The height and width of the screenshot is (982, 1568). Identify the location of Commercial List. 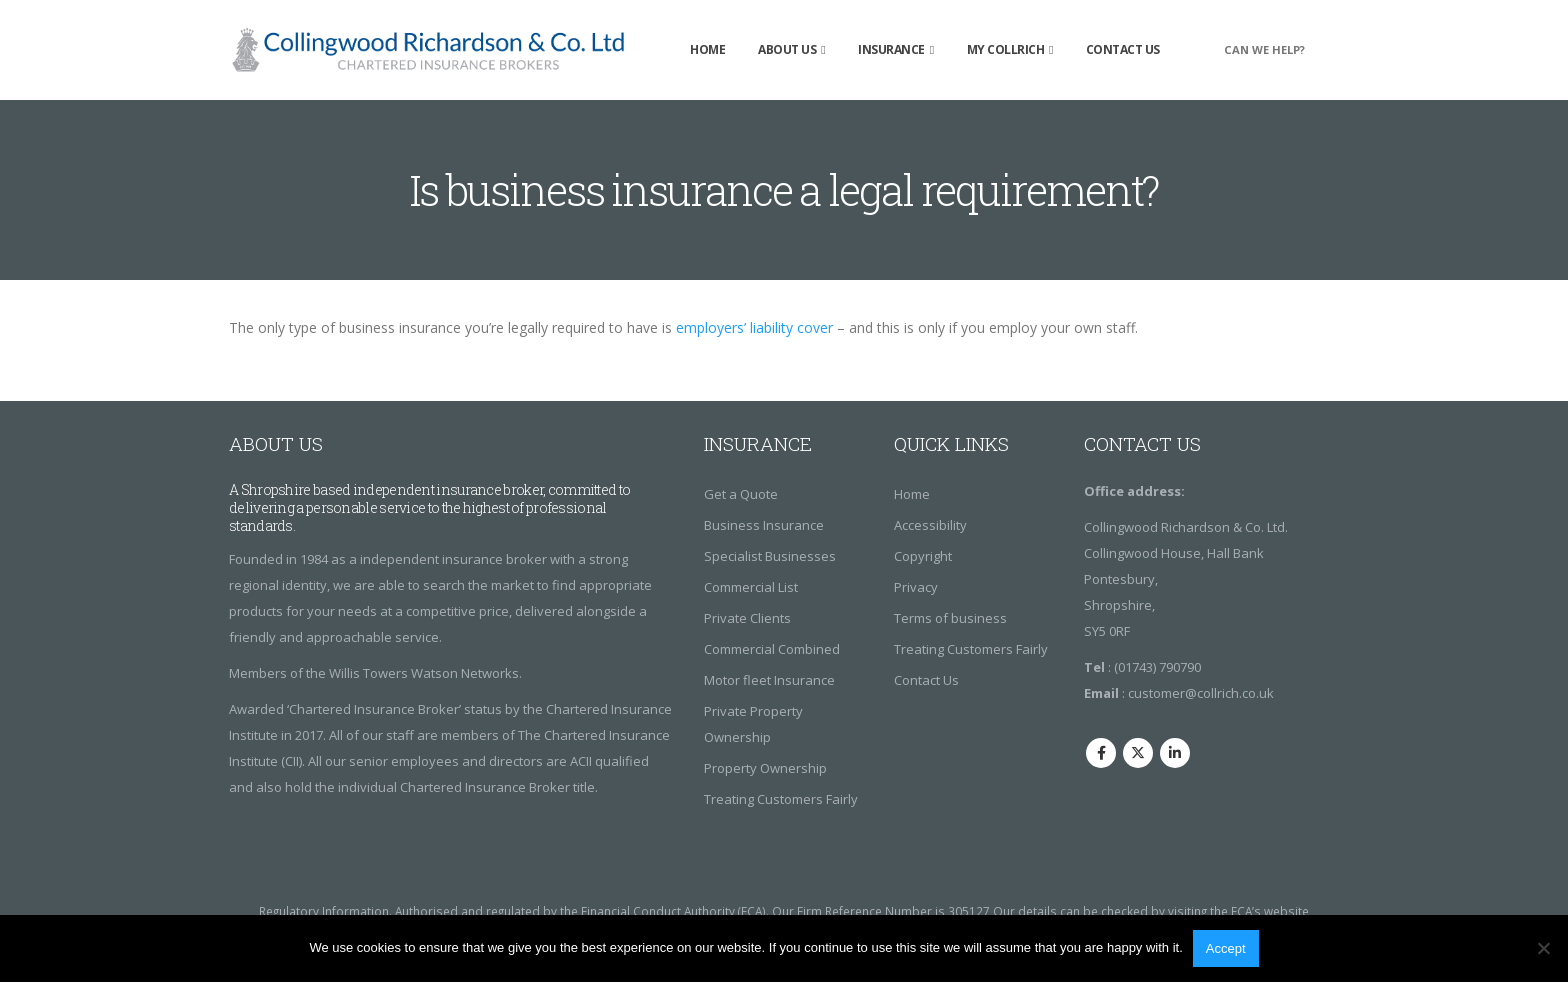
(751, 587).